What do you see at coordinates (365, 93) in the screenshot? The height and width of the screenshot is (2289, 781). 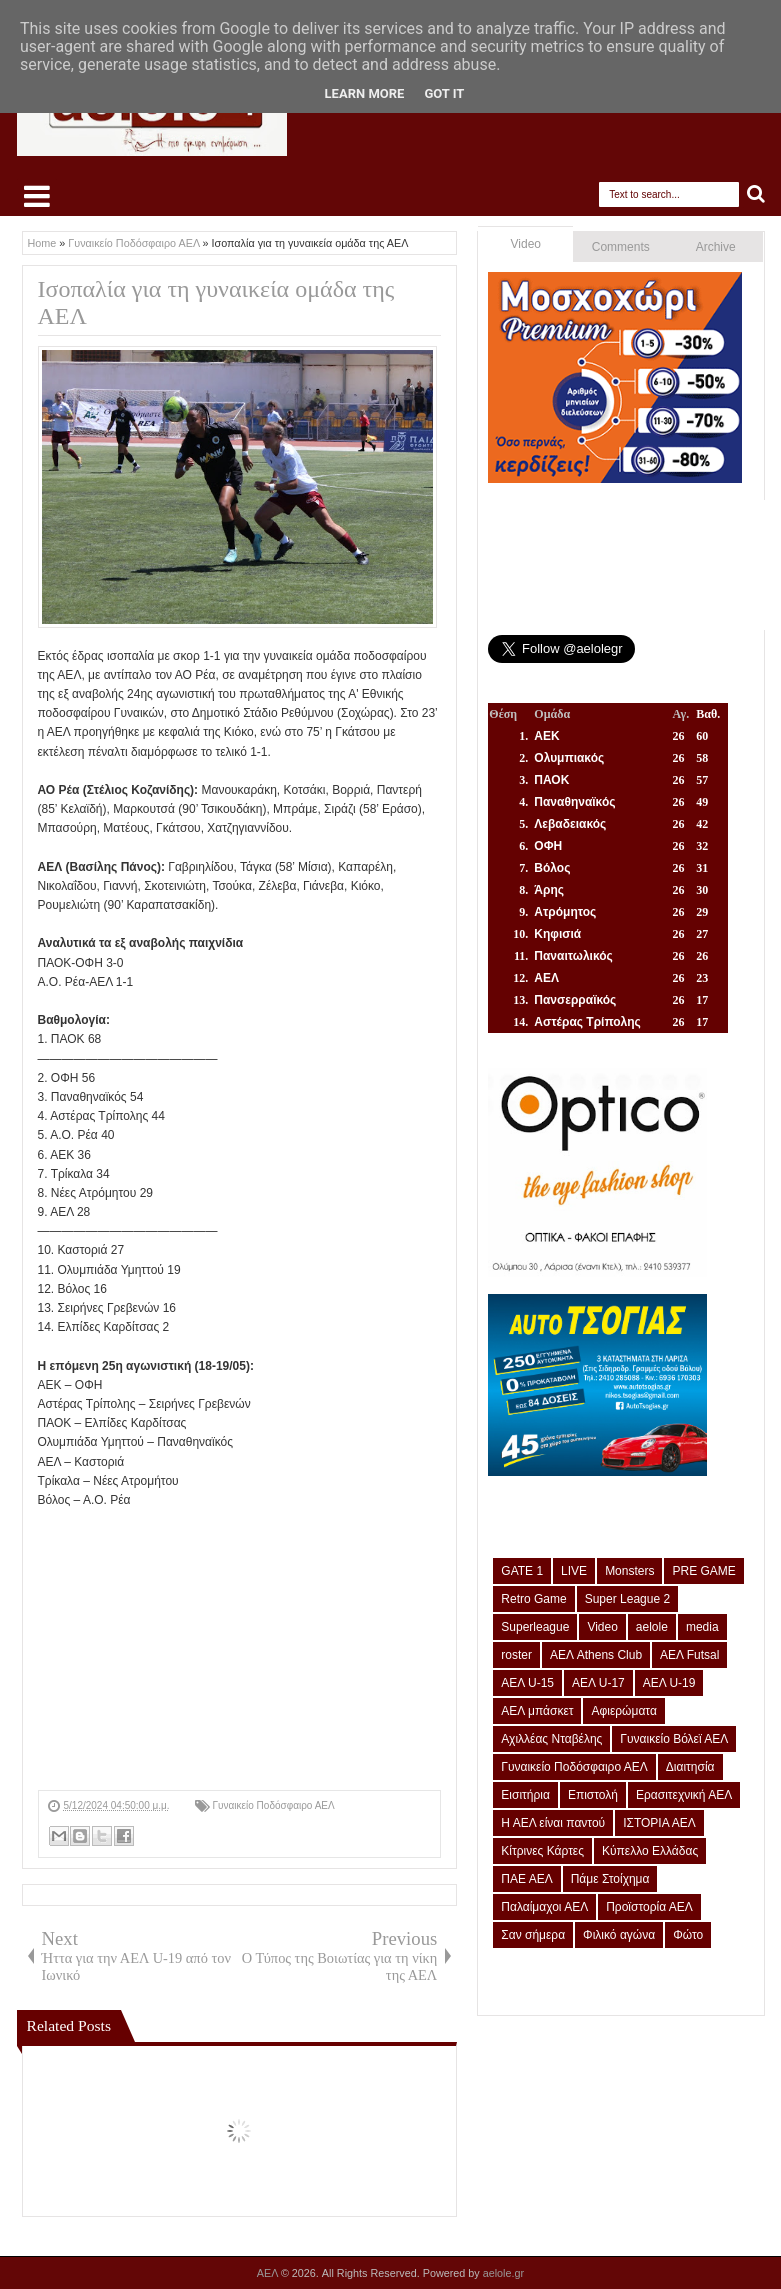 I see `Learn More` at bounding box center [365, 93].